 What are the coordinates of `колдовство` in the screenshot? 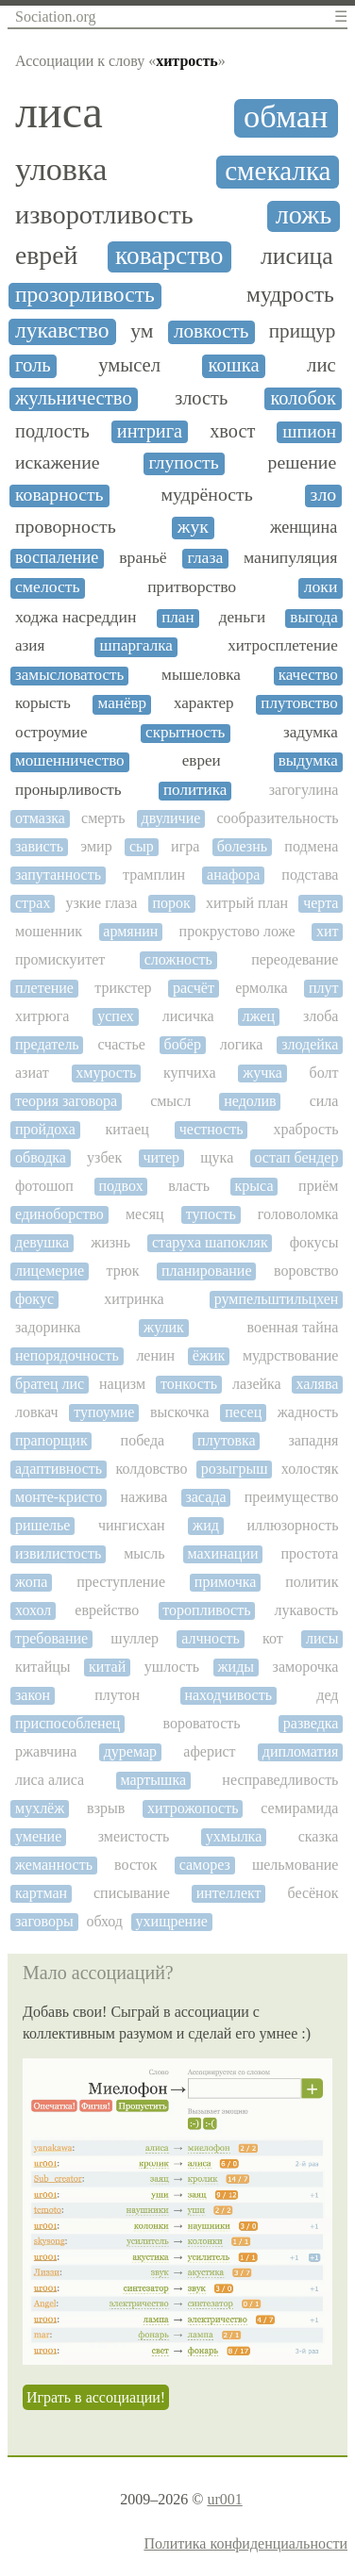 It's located at (152, 1469).